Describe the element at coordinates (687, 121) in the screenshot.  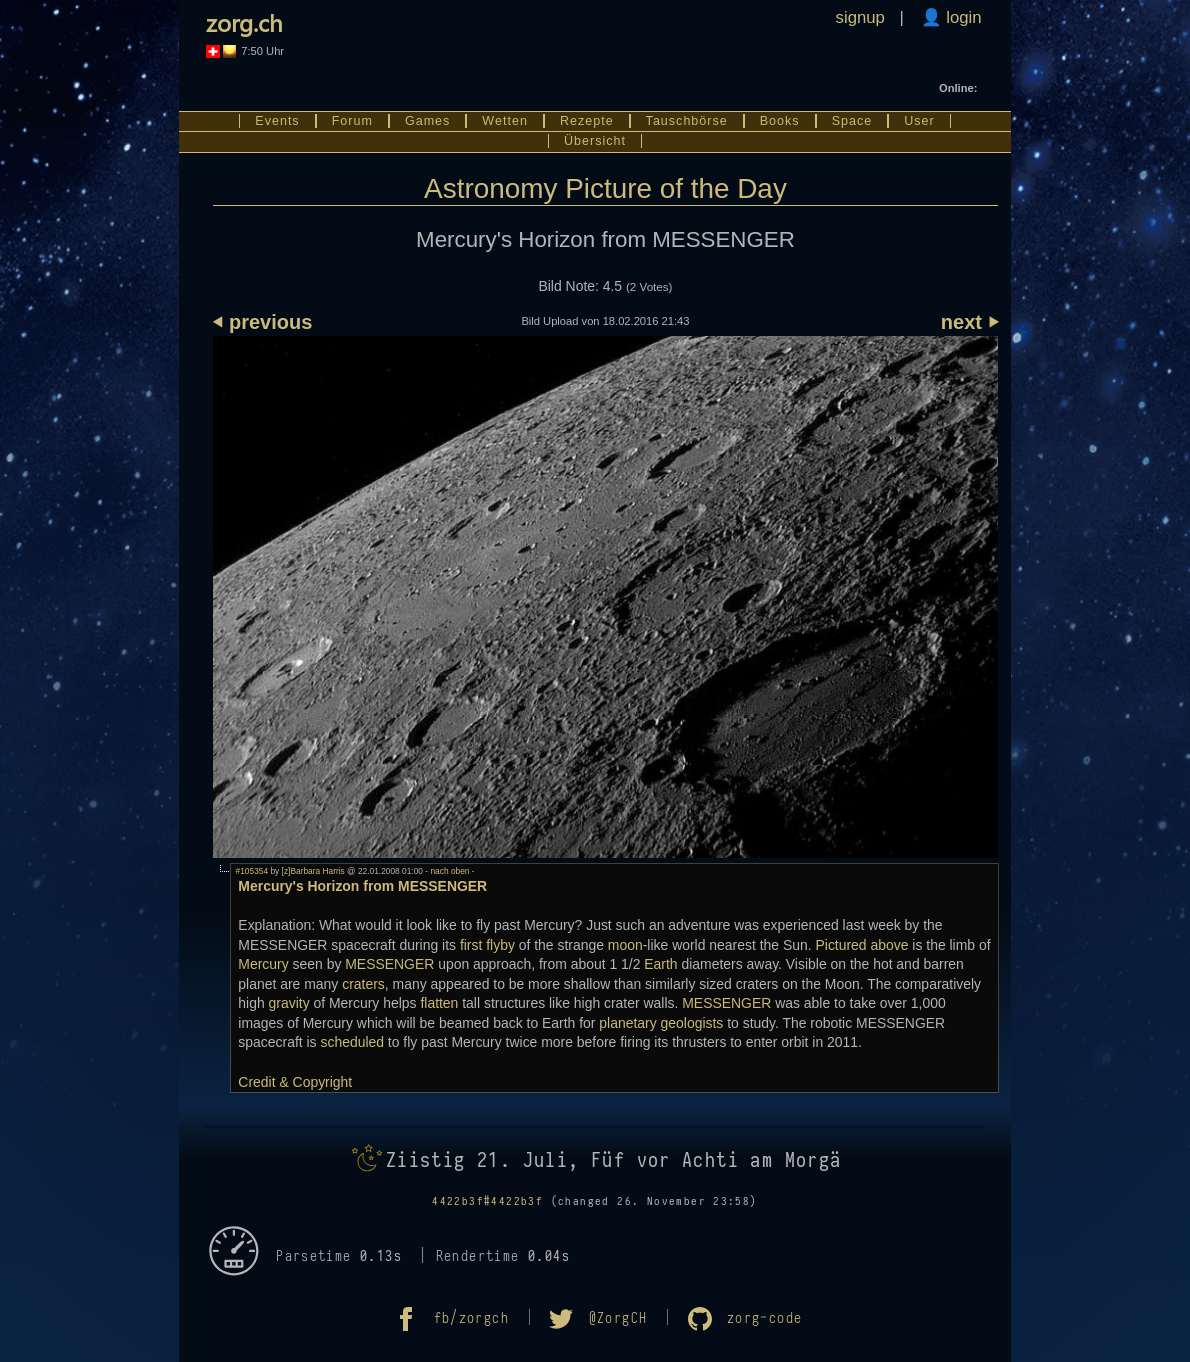
I see `Tauschbörse` at that location.